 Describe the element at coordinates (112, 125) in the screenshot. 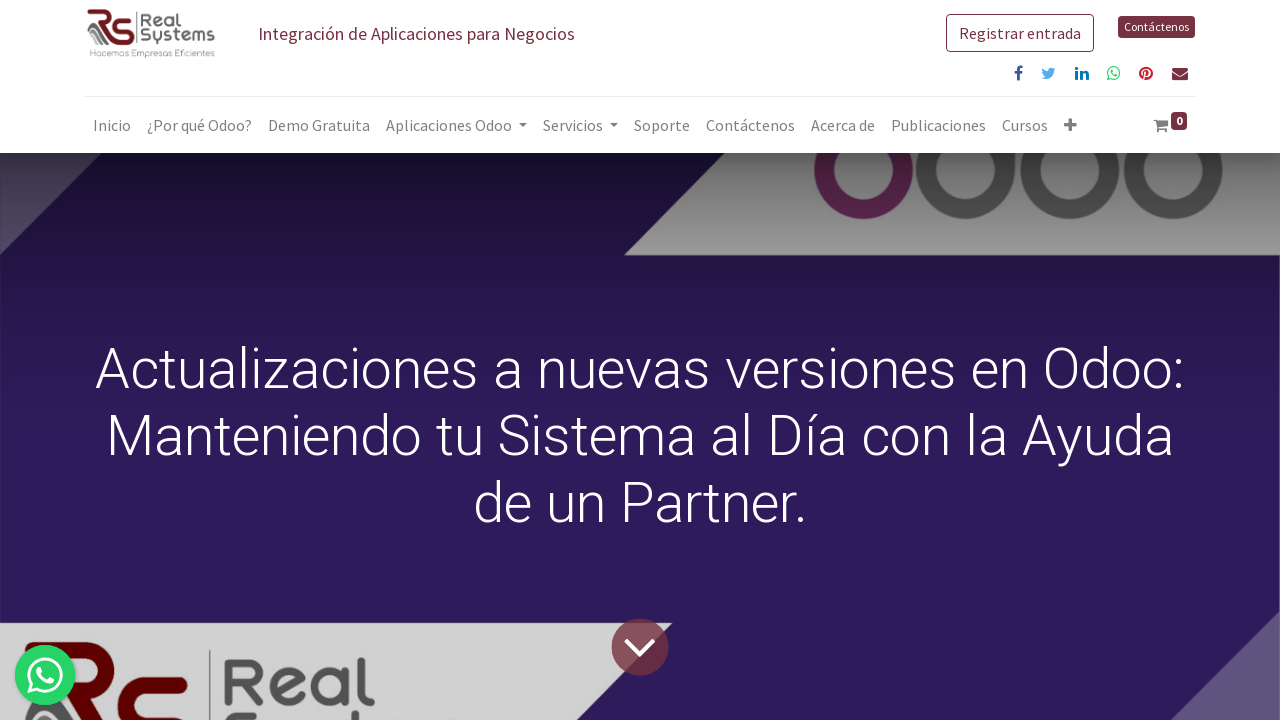

I see `[menuitem]` at that location.